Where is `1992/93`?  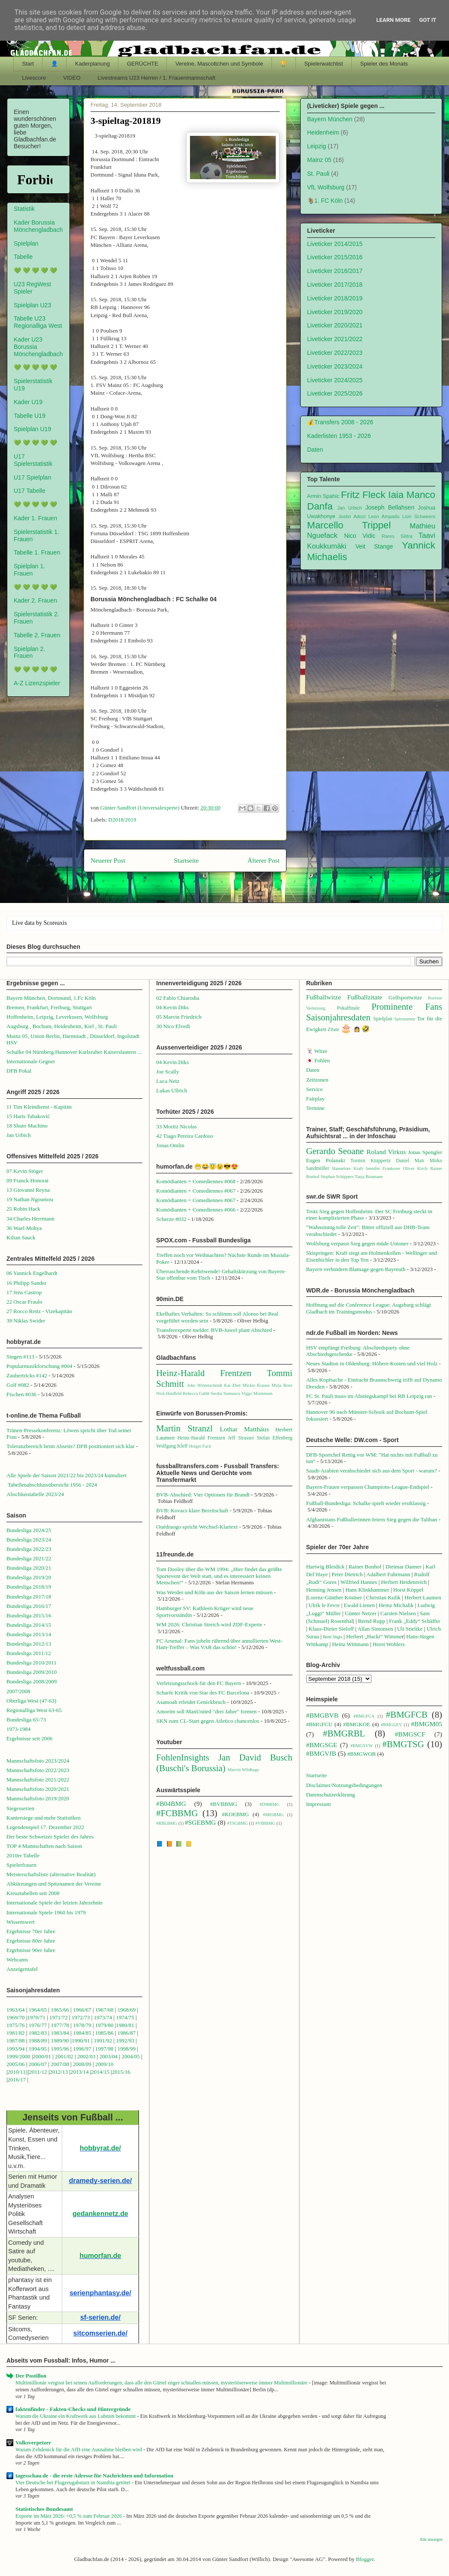 1992/93 is located at coordinates (125, 2040).